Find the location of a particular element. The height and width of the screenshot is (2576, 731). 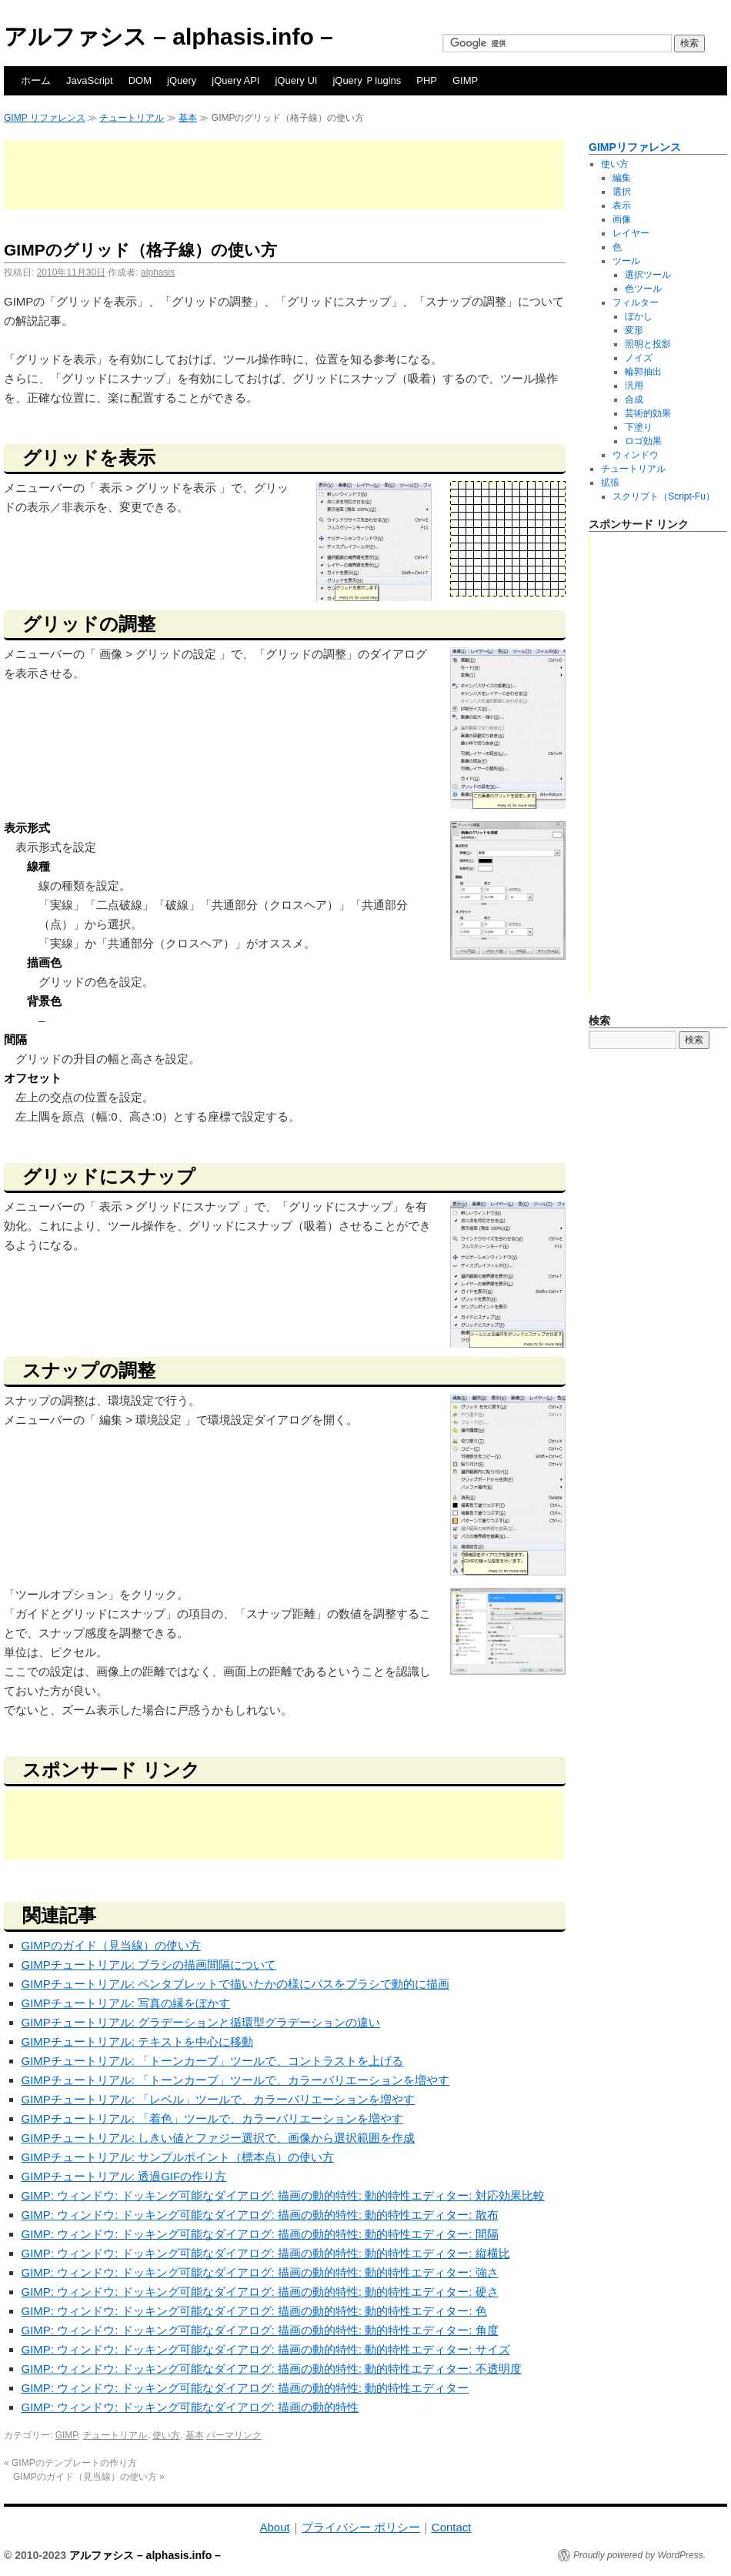

GIMP: ウィンドウ: ドッキング可能なダイアログ: 描画の動的特性: 動的特性エディター: 間隔 is located at coordinates (260, 2233).